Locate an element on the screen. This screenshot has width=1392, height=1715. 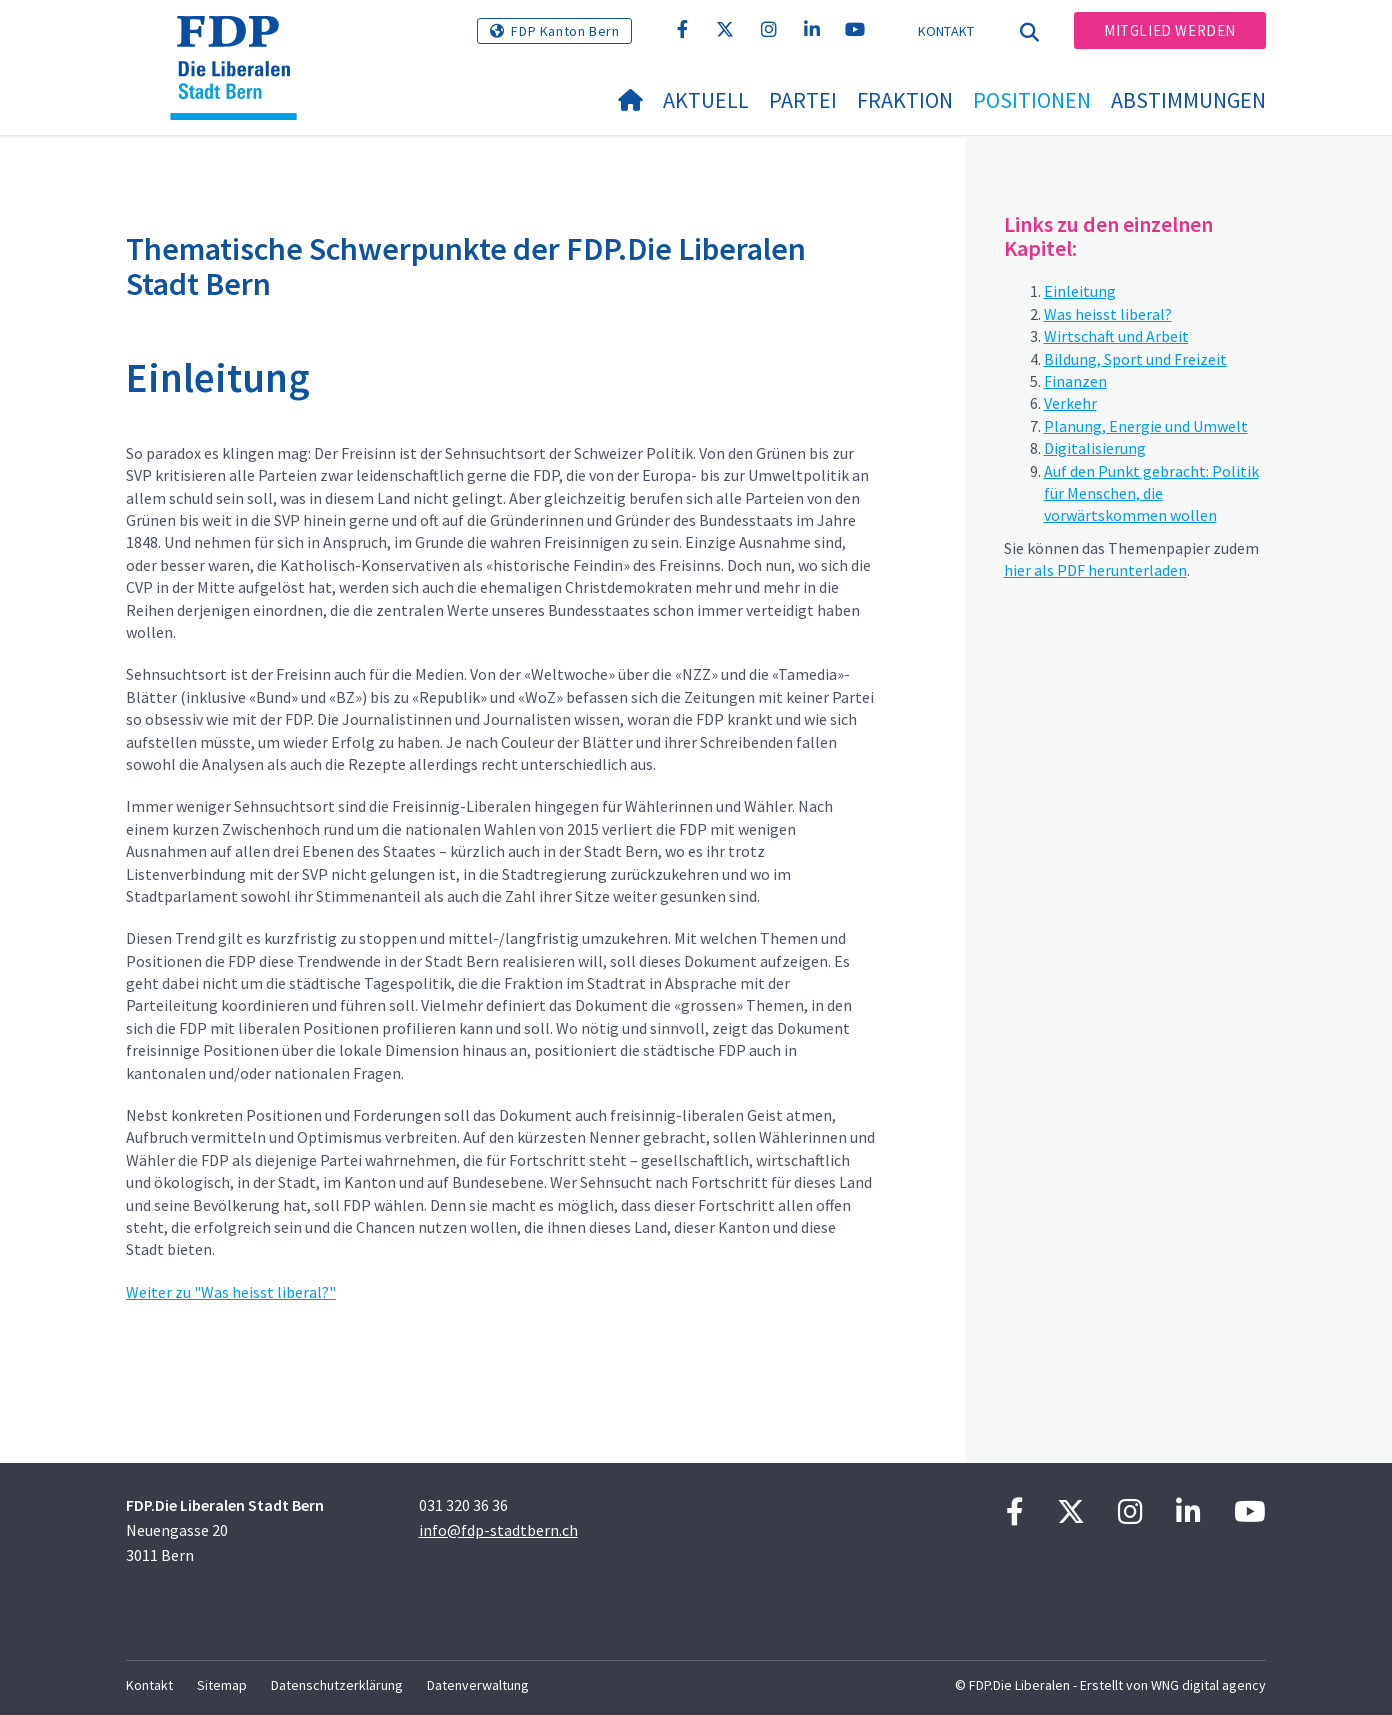
Partei is located at coordinates (803, 100).